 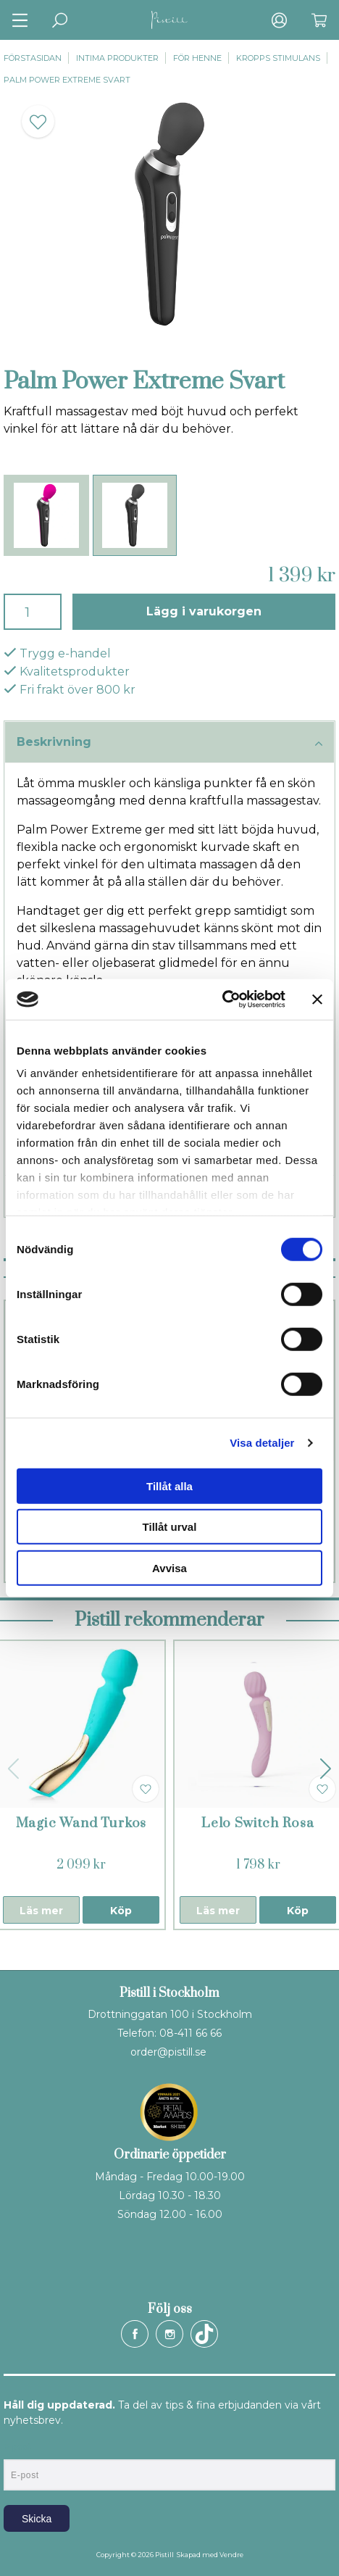 What do you see at coordinates (17, 2447) in the screenshot?
I see `E-post` at bounding box center [17, 2447].